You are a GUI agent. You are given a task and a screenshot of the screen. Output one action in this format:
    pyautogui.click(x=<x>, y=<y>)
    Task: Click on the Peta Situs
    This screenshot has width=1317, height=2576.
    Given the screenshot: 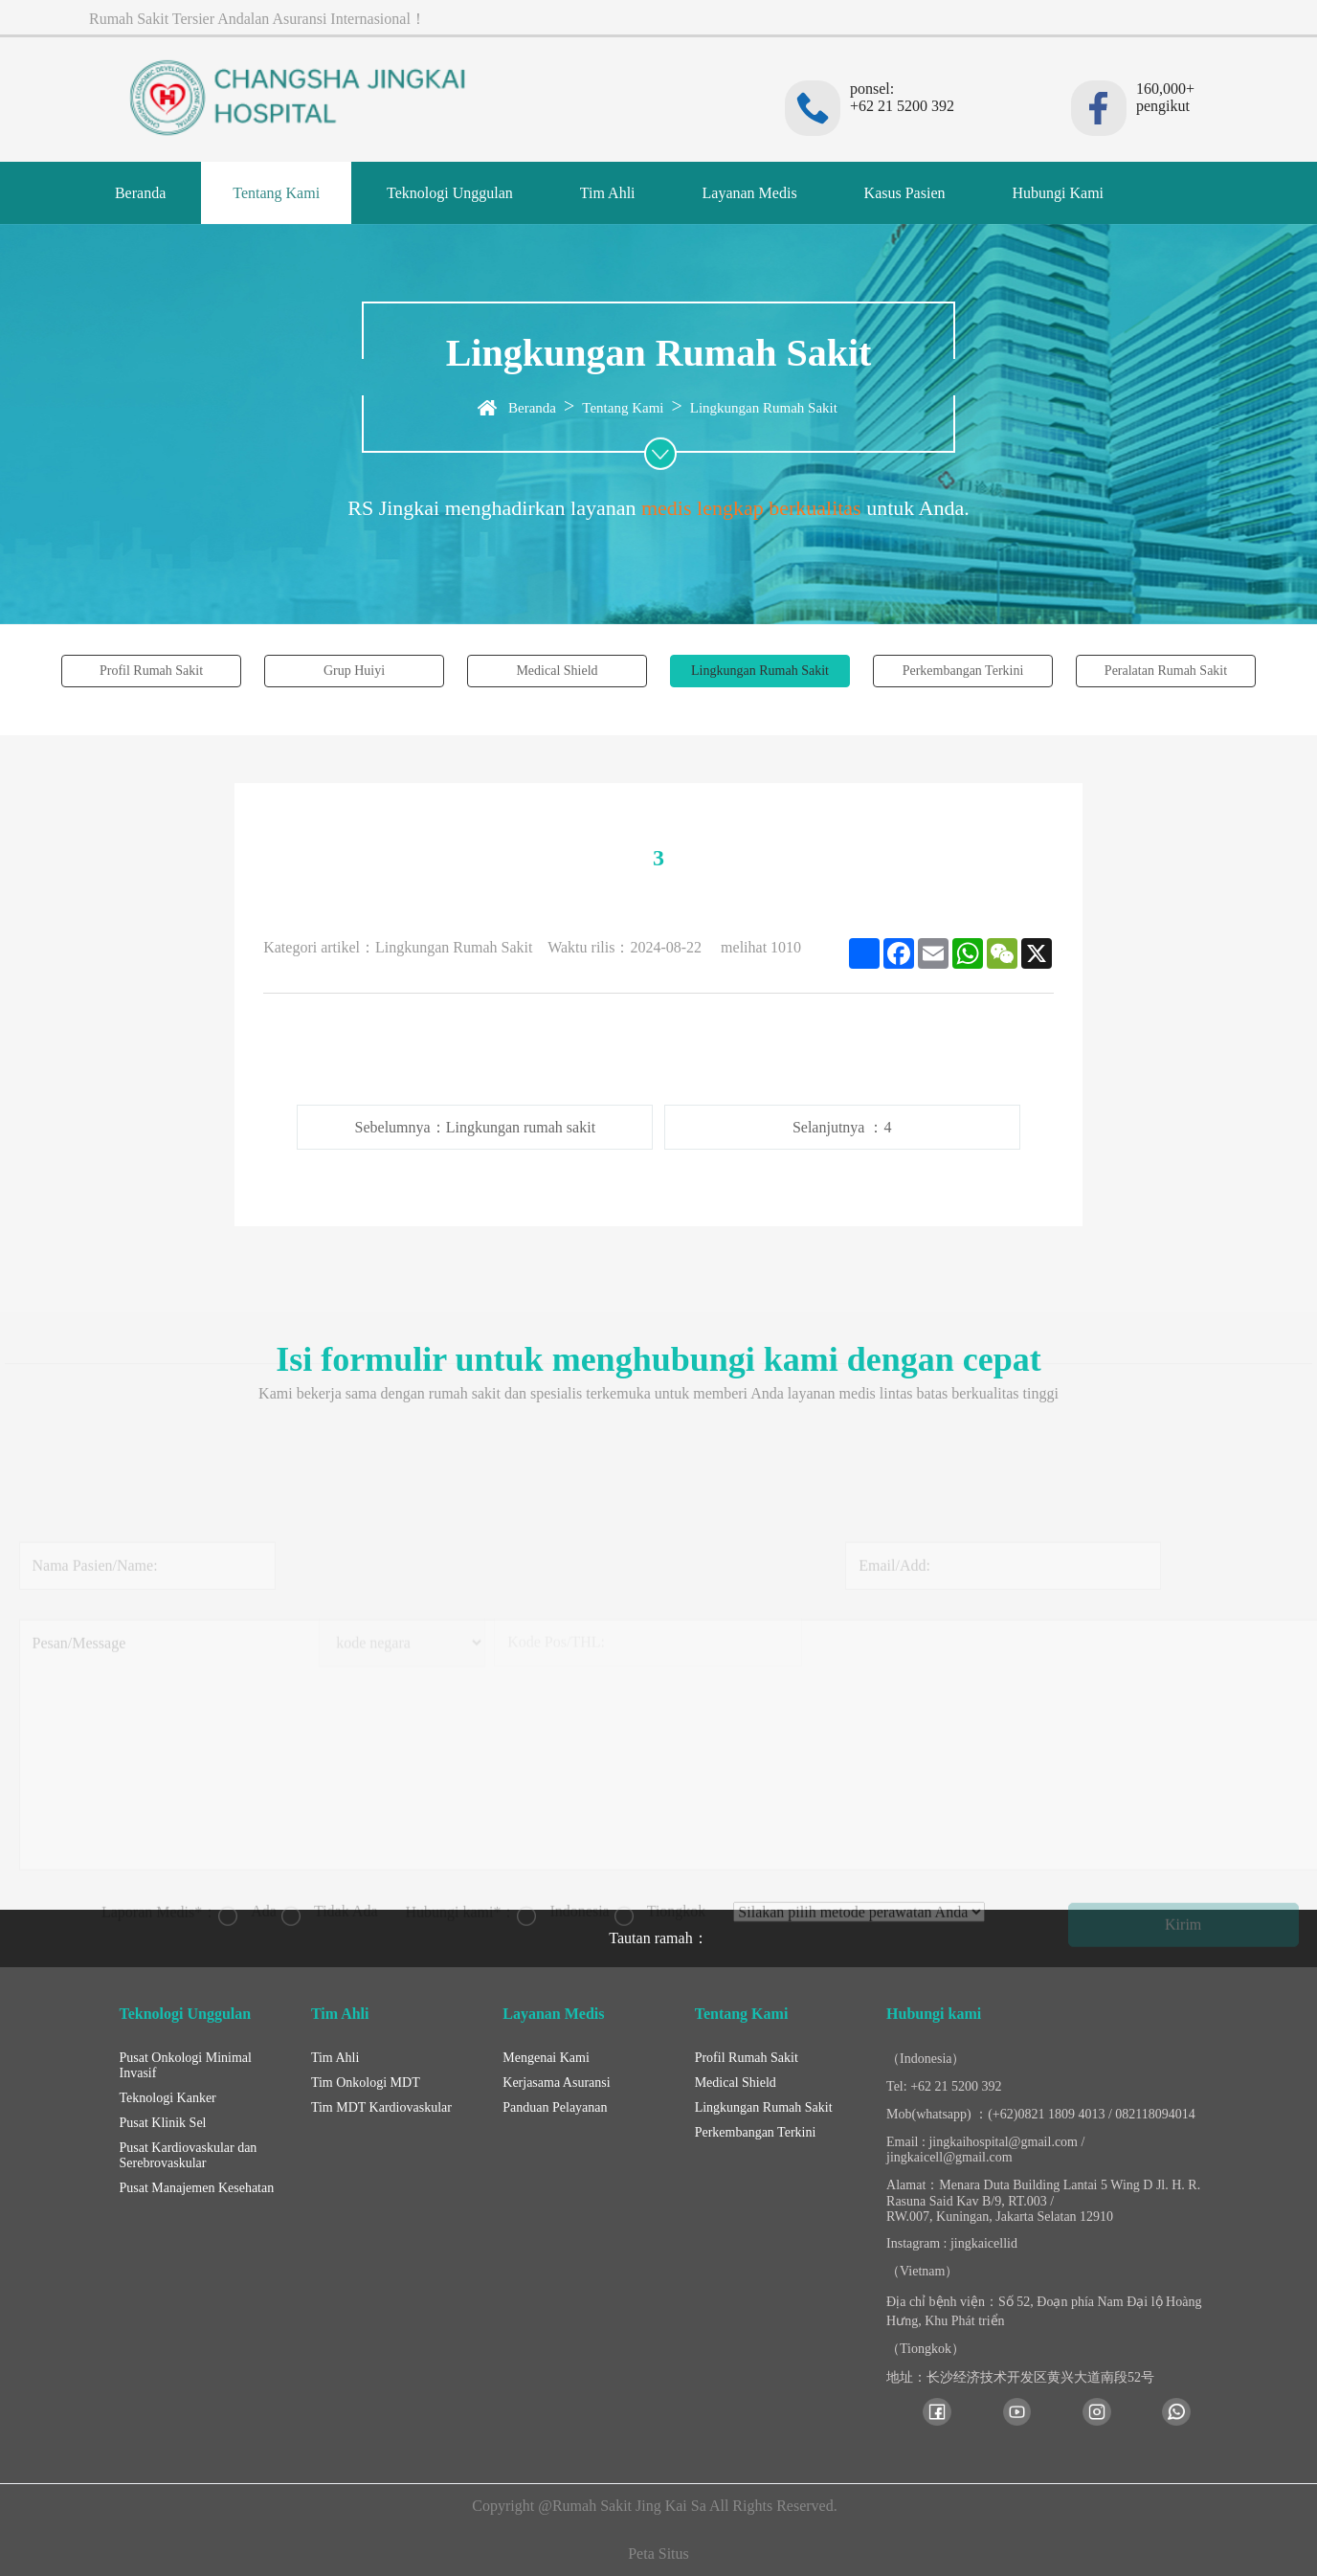 What is the action you would take?
    pyautogui.click(x=658, y=2553)
    